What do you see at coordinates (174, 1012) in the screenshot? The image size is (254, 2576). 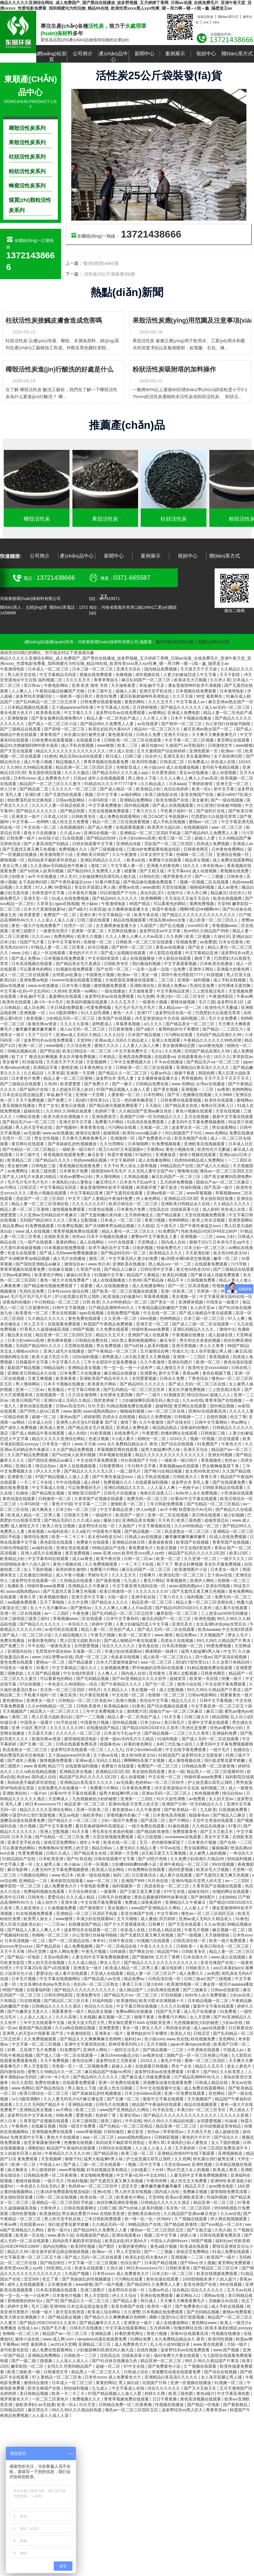 I see `波多野结衣在线一区` at bounding box center [174, 1012].